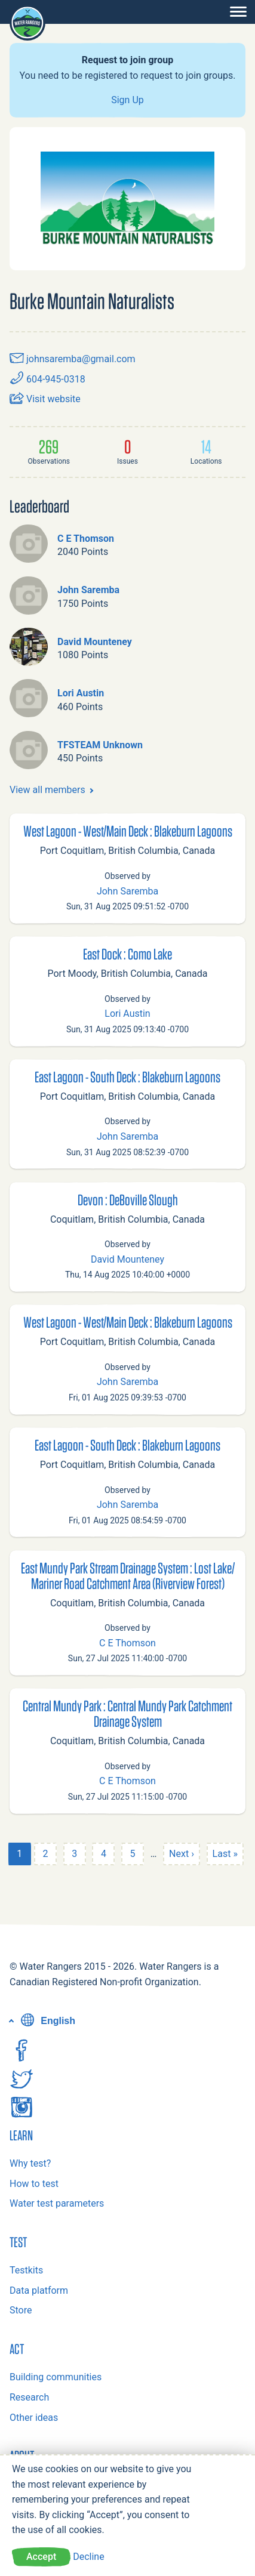 The image size is (255, 2576). I want to click on Last », so click(225, 1853).